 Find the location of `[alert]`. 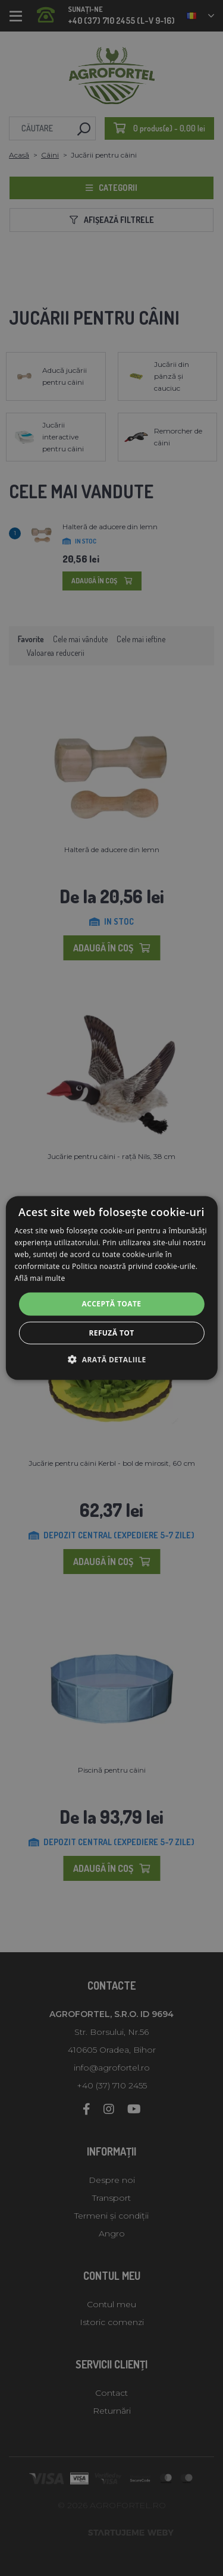

[alert] is located at coordinates (111, 1288).